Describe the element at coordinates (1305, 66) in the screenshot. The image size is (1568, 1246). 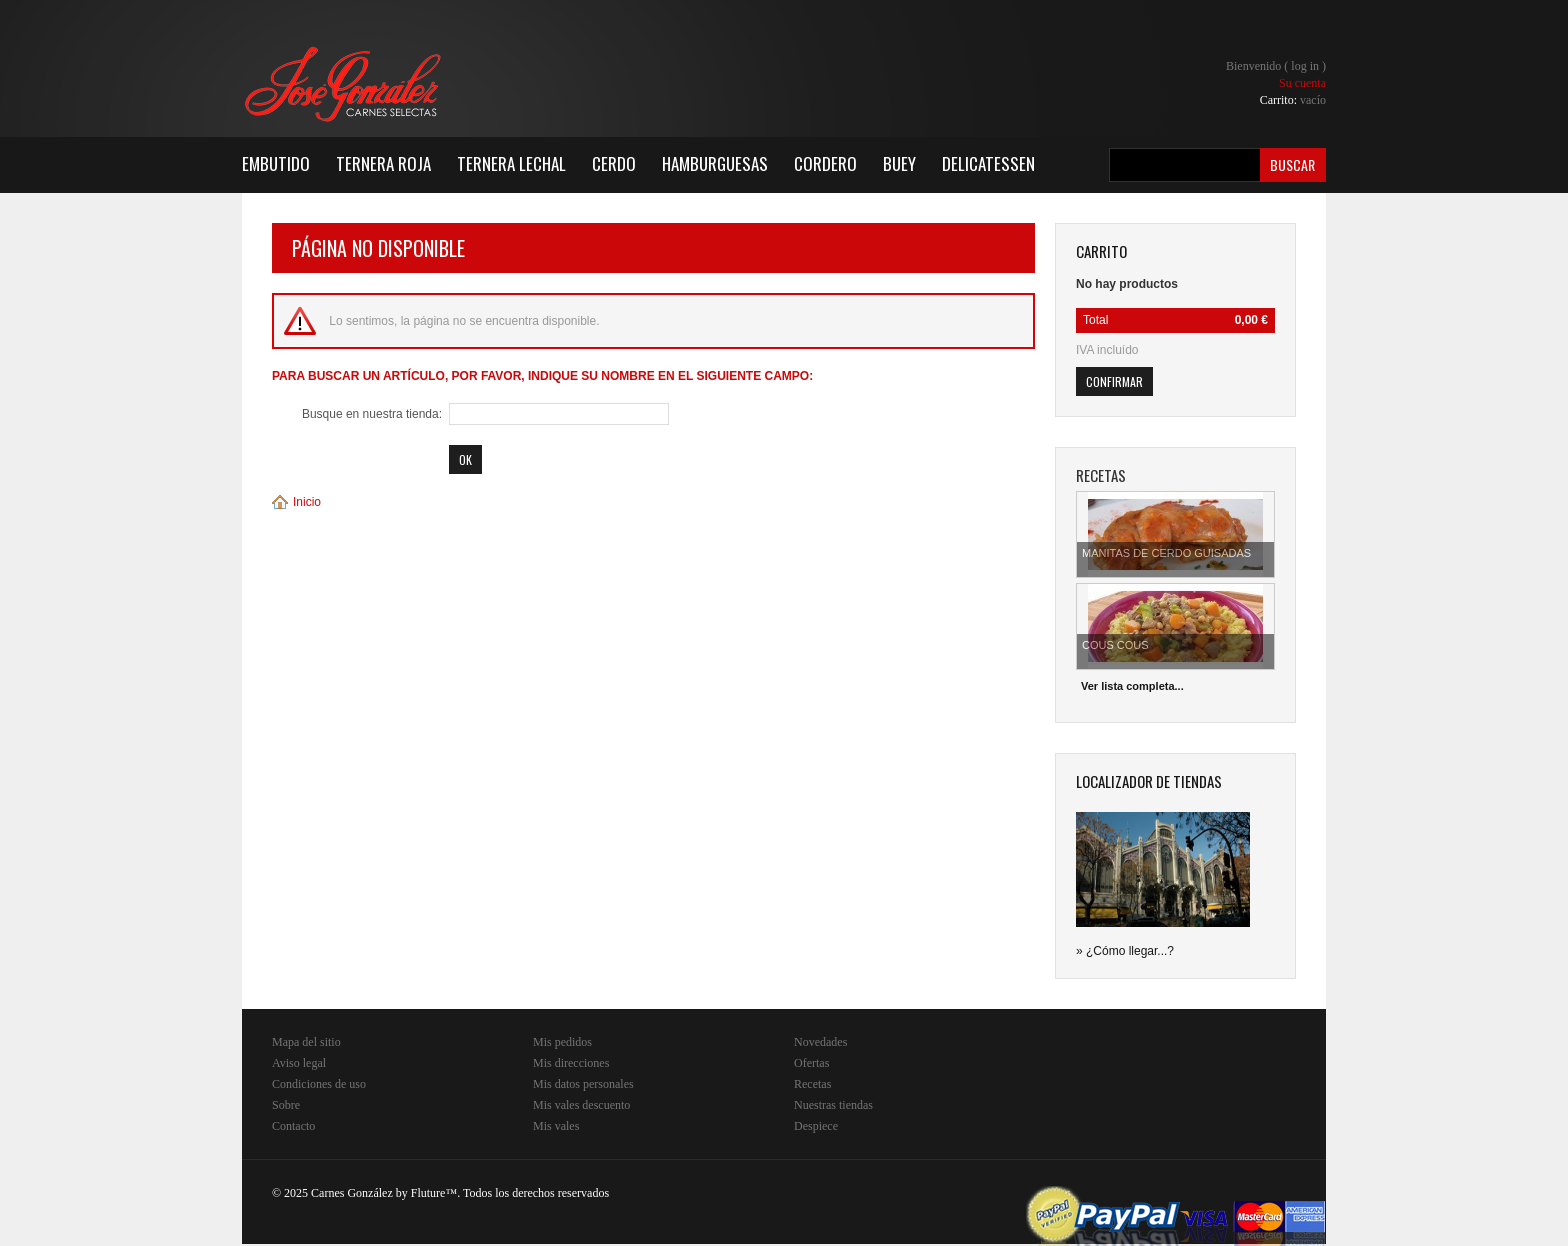
I see `Log in` at that location.